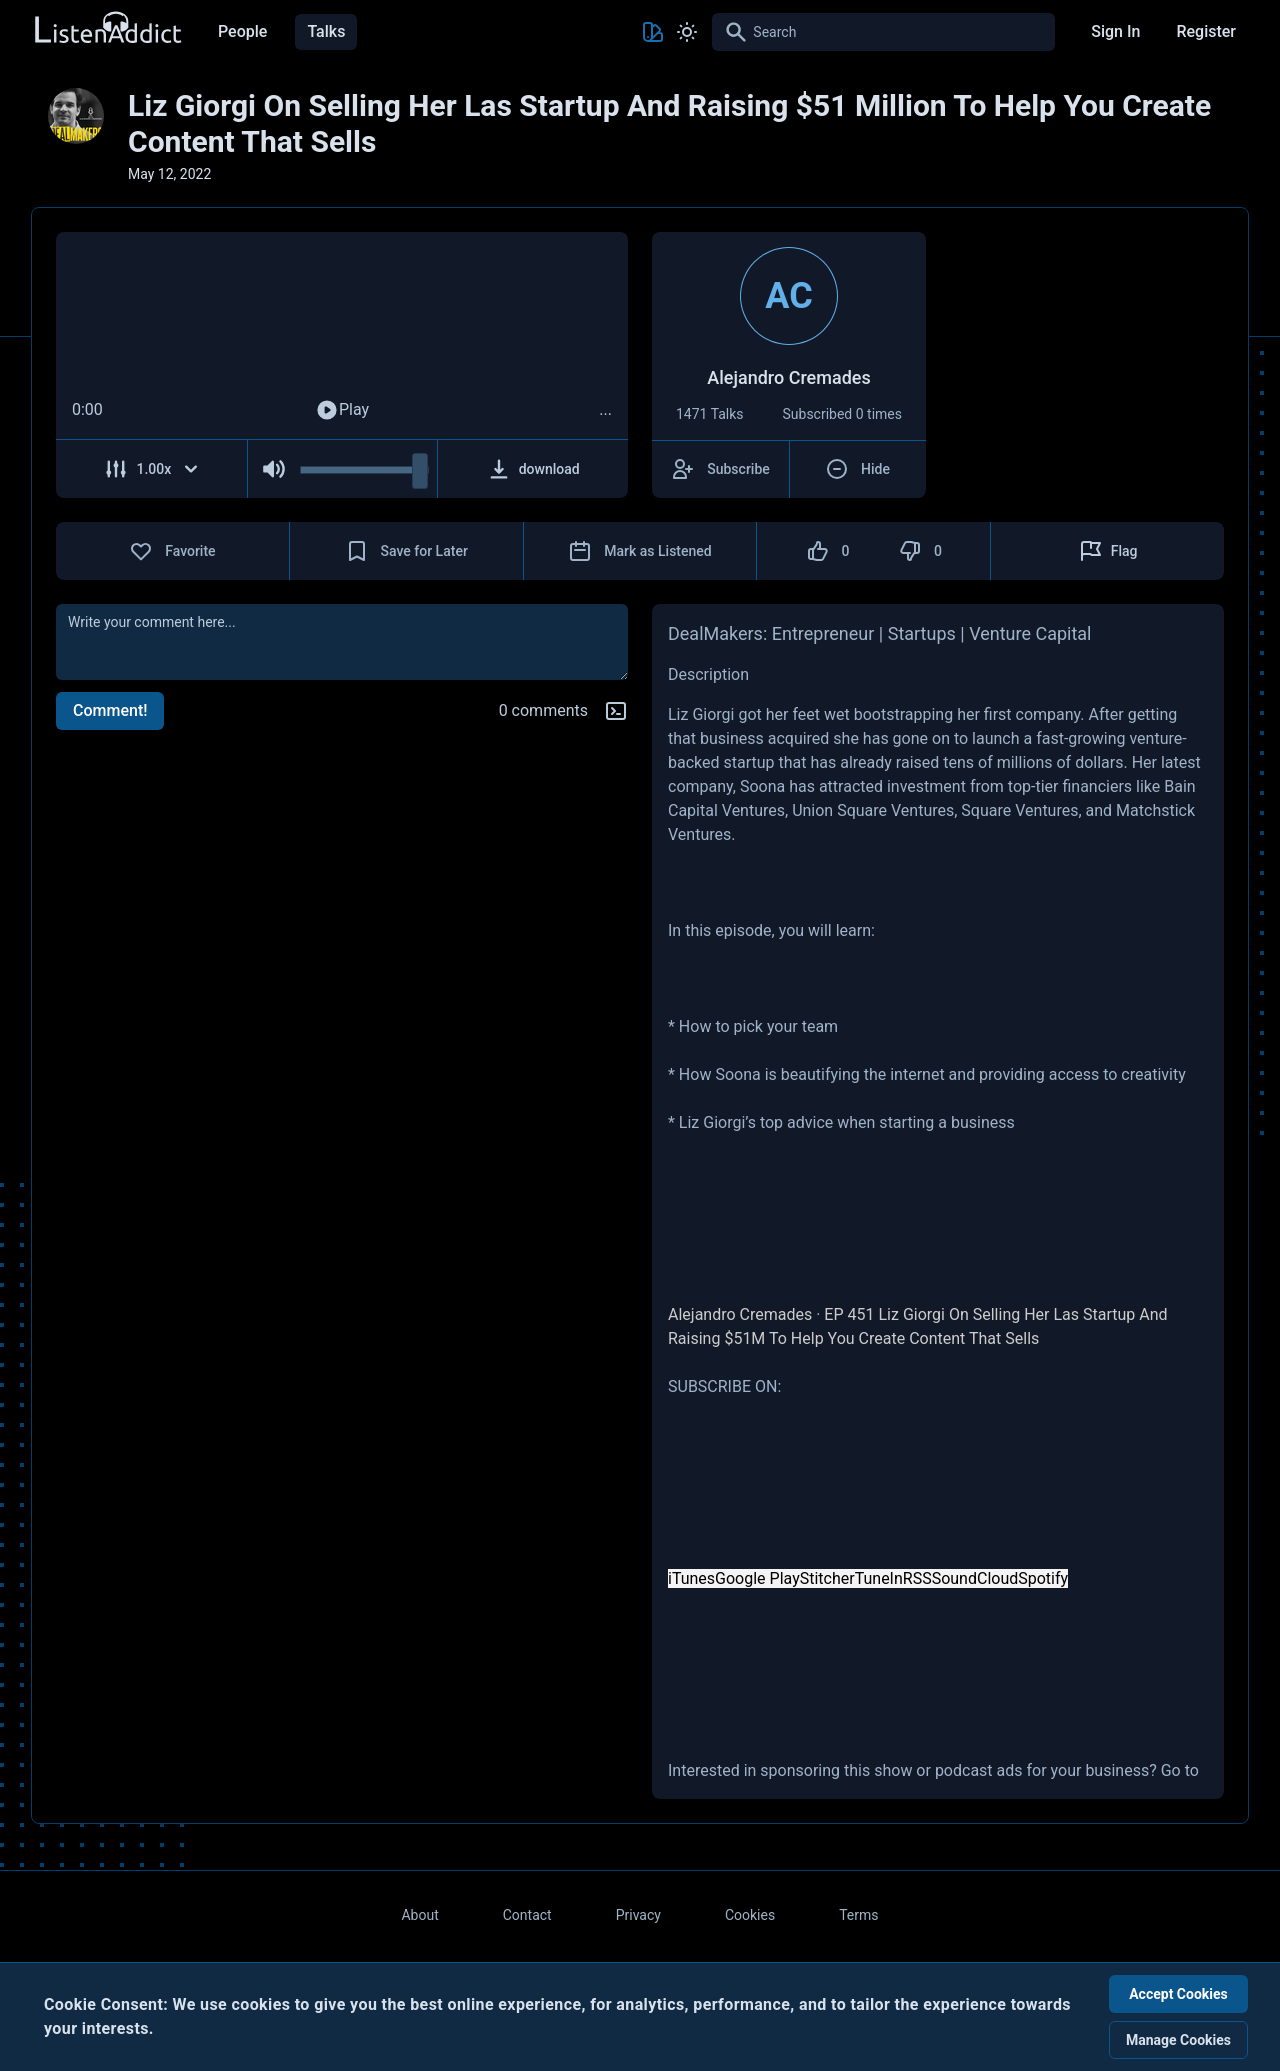 Image resolution: width=1280 pixels, height=2071 pixels. Describe the element at coordinates (858, 1915) in the screenshot. I see `Terms` at that location.